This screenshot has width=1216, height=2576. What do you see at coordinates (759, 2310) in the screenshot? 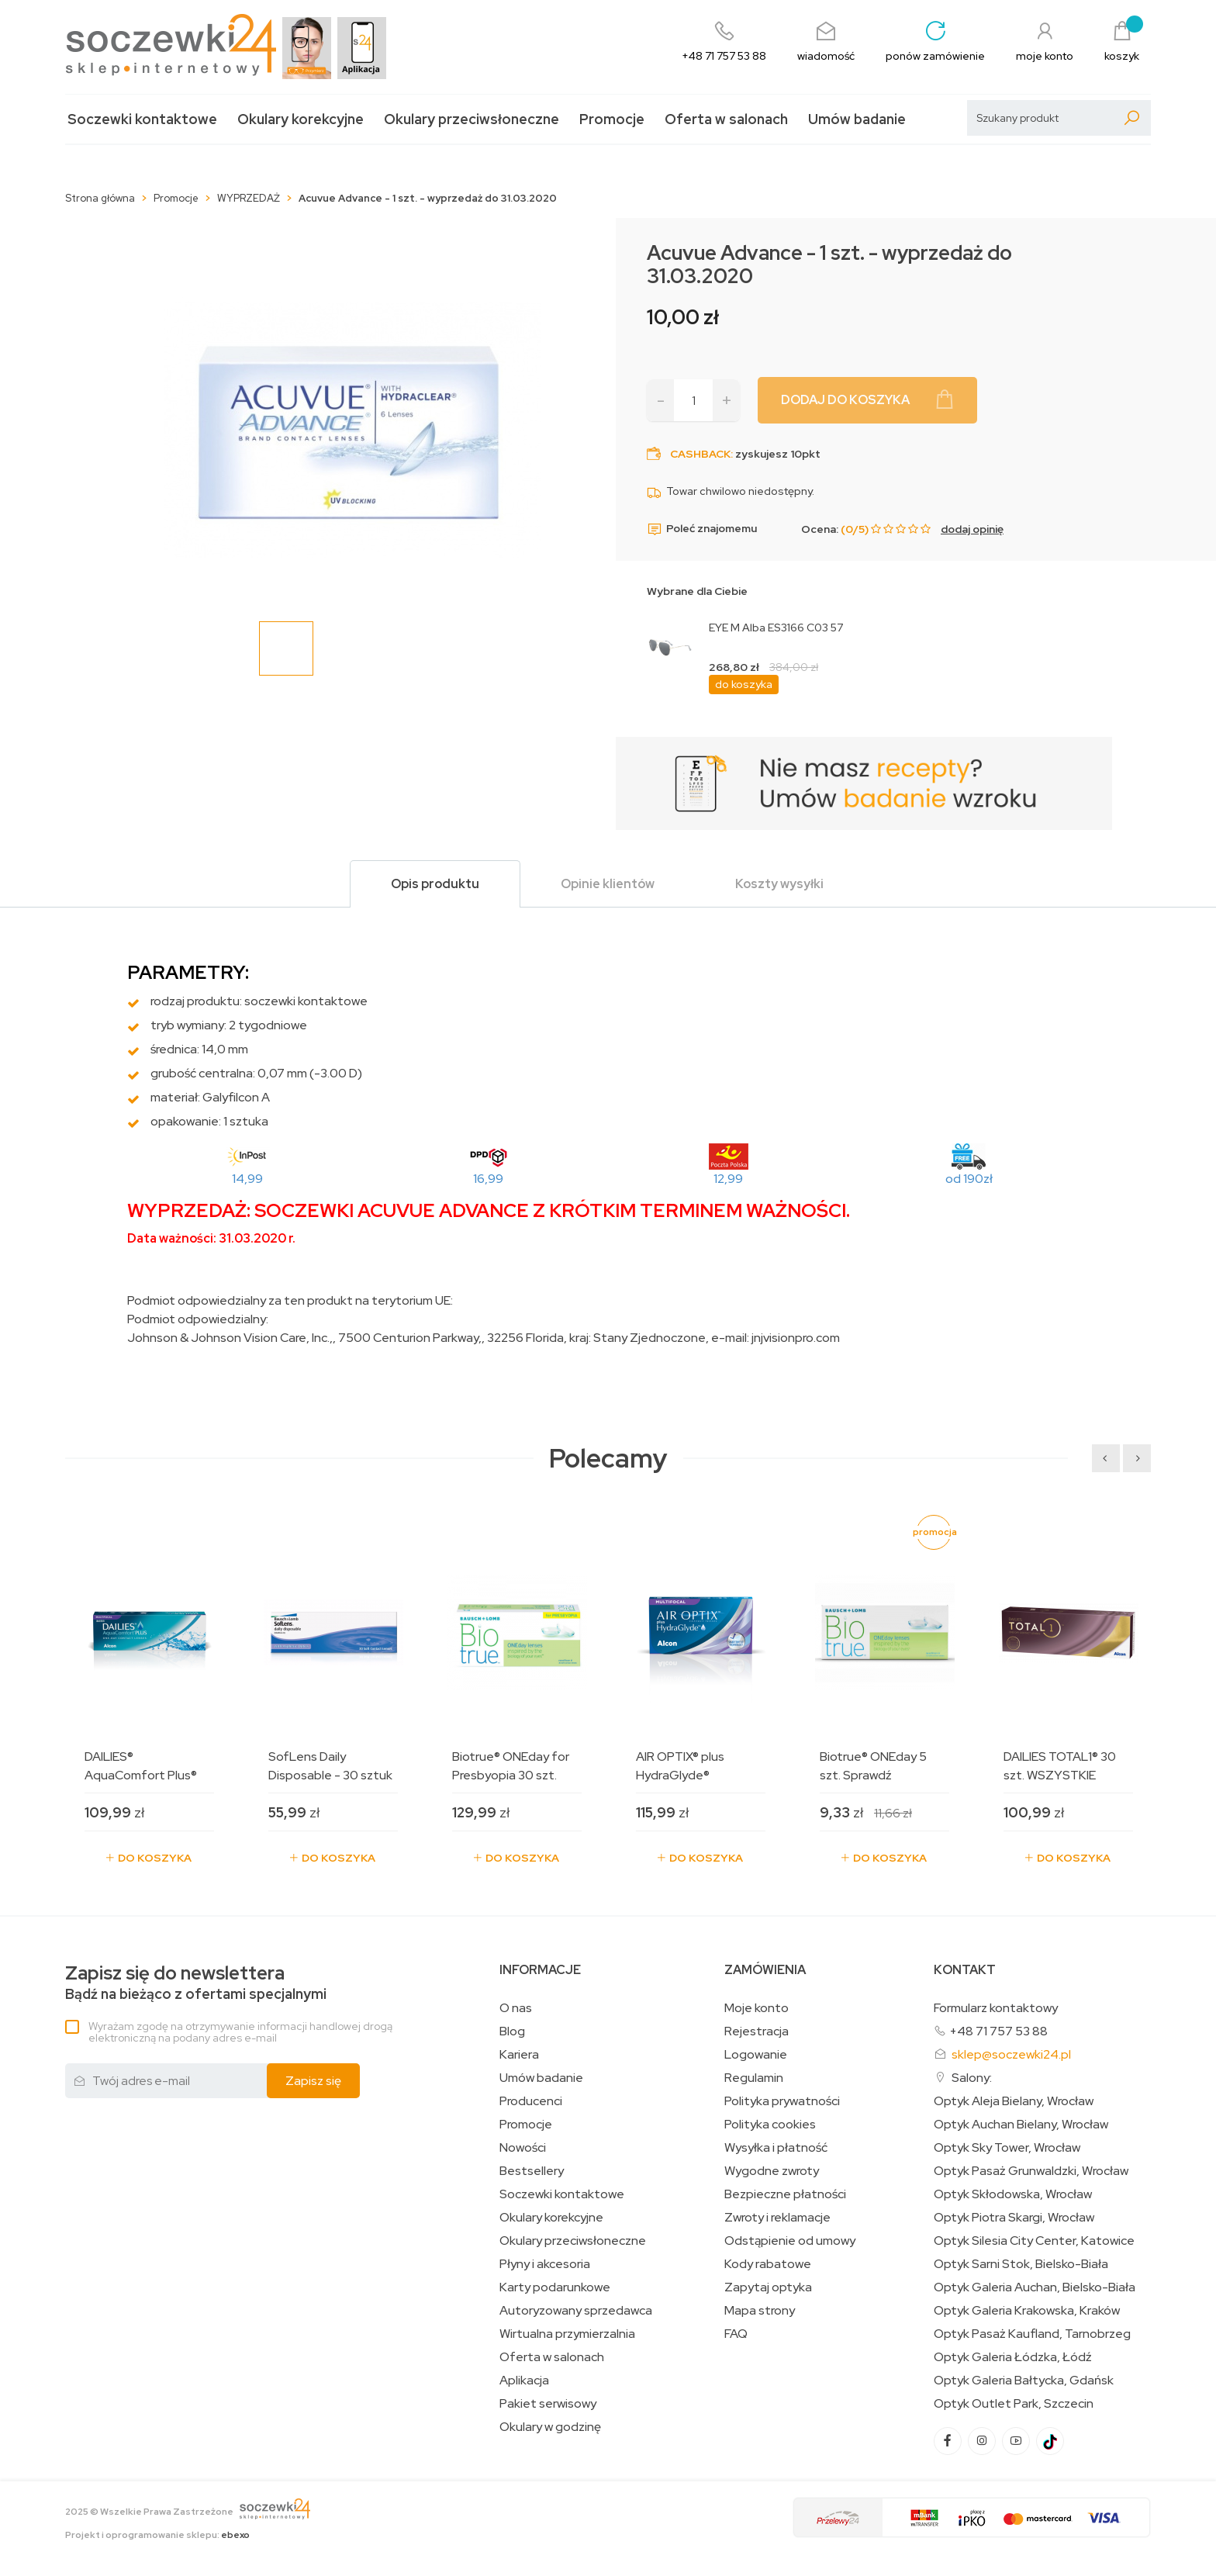
I see `Mapa strony` at bounding box center [759, 2310].